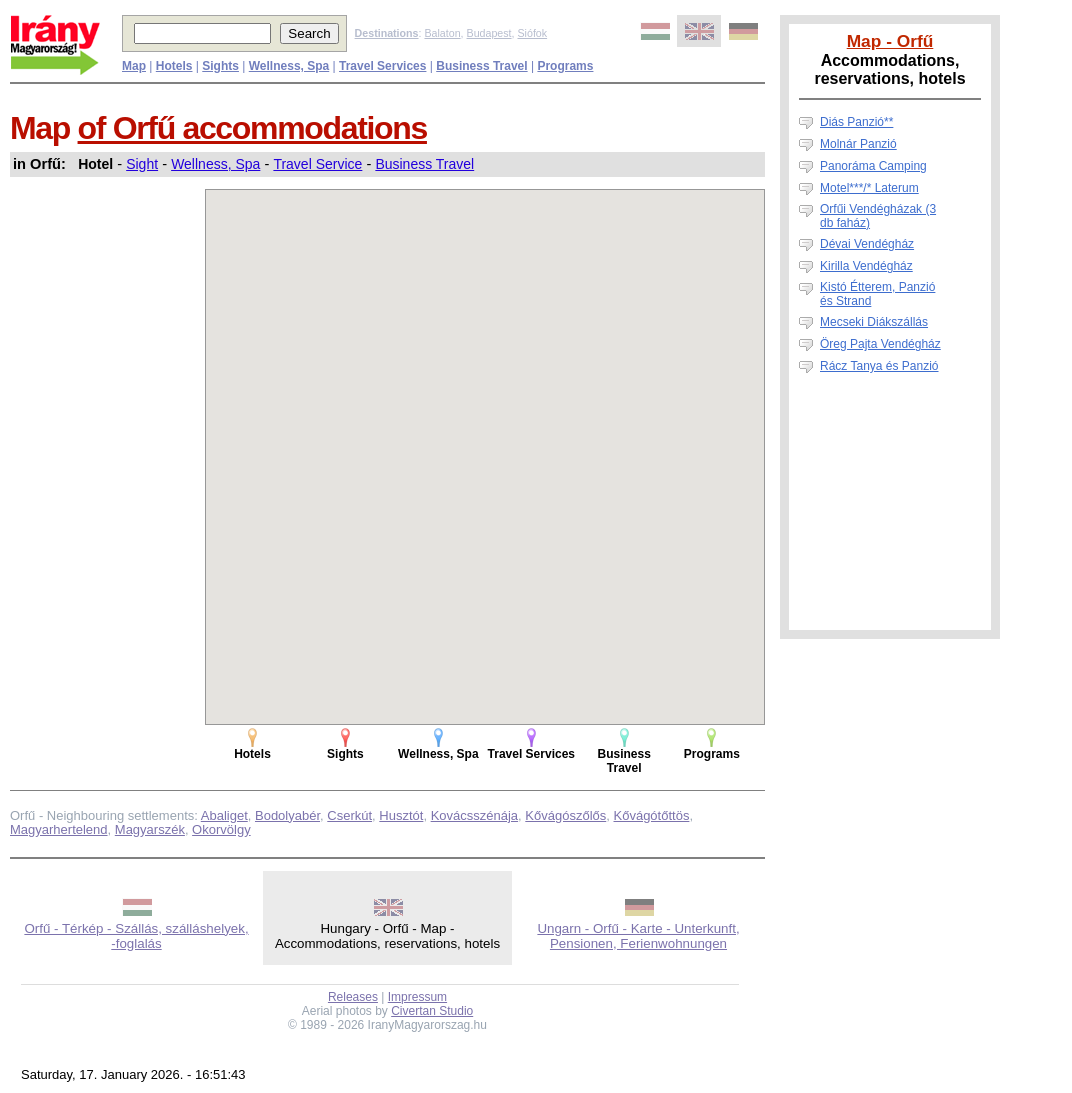 The width and height of the screenshot is (1072, 1093). I want to click on Kirilla Vendégház, so click(866, 266).